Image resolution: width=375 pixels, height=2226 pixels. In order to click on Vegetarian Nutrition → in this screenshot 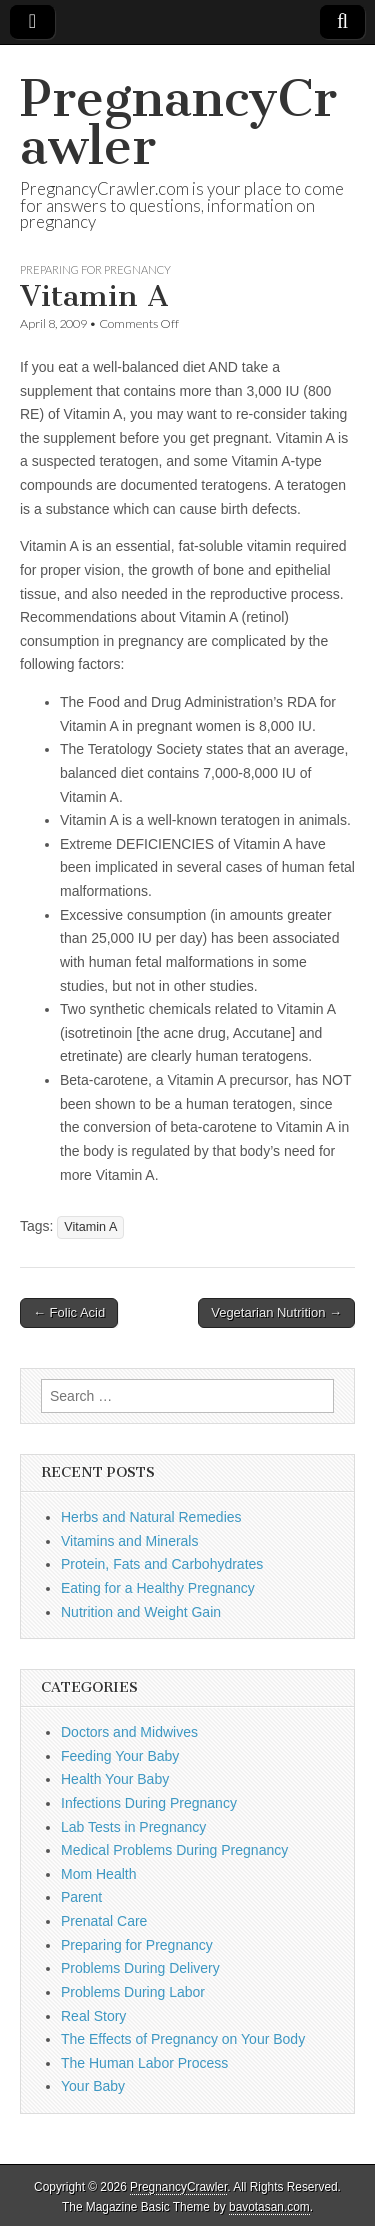, I will do `click(276, 1312)`.